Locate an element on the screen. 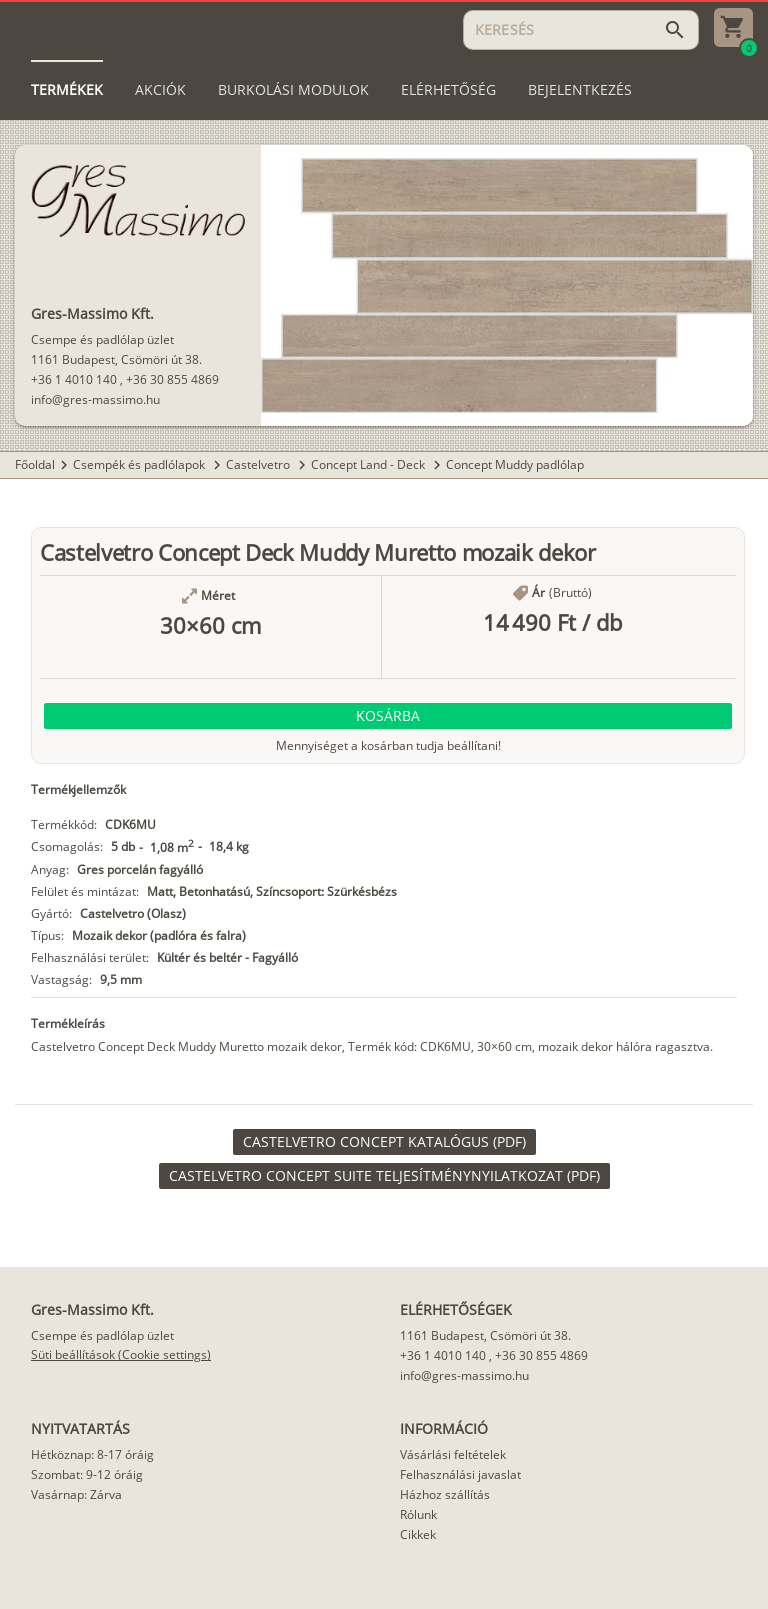 The image size is (768, 1609). Concept Land - Deck is located at coordinates (369, 464).